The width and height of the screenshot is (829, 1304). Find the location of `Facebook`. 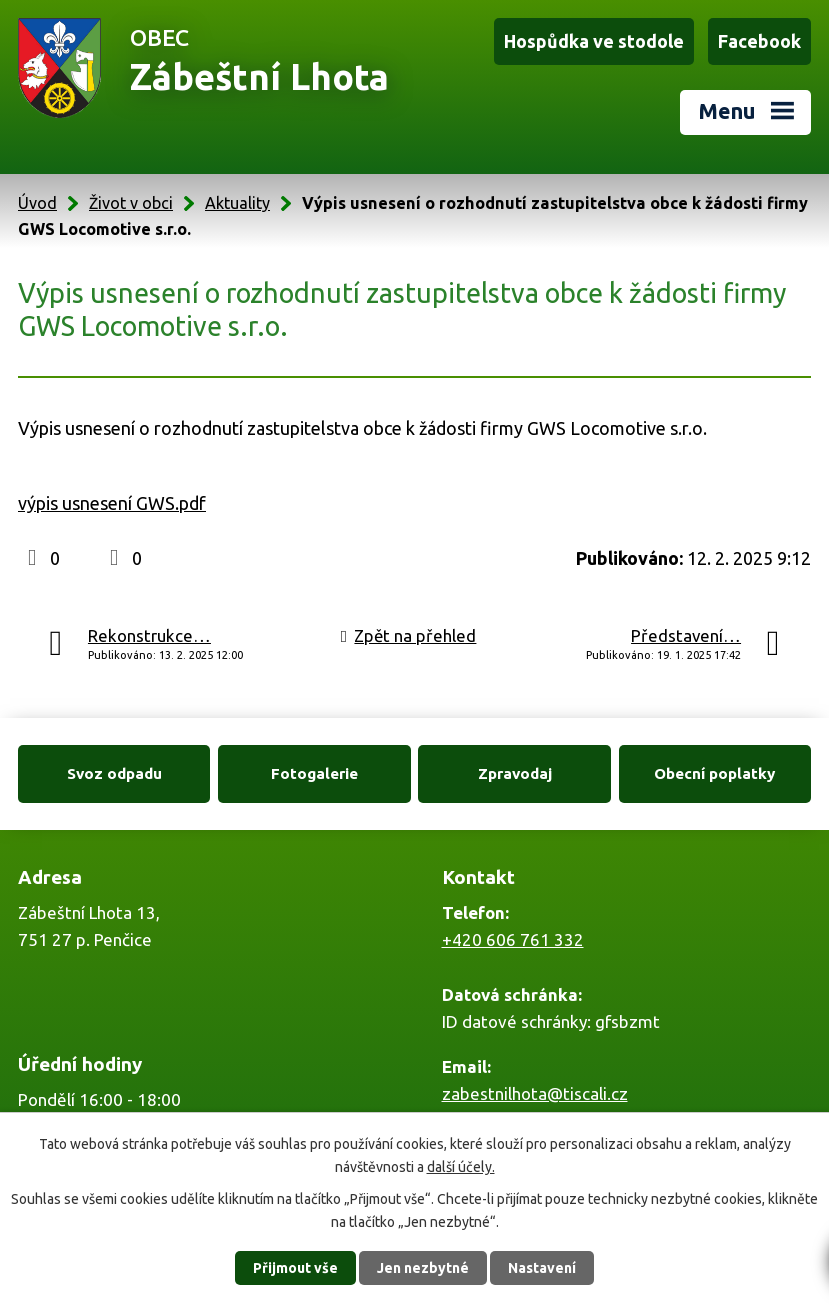

Facebook is located at coordinates (759, 41).